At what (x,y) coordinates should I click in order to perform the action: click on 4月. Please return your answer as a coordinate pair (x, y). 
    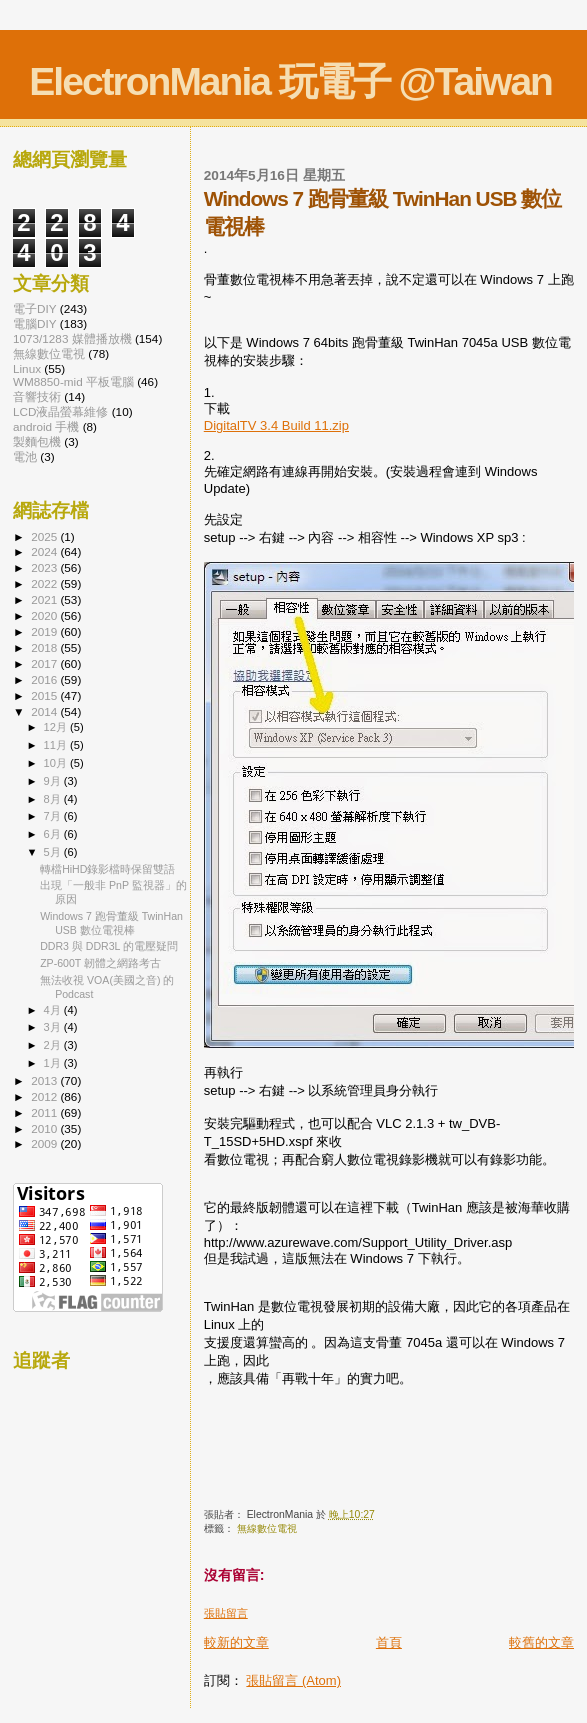
    Looking at the image, I should click on (54, 1010).